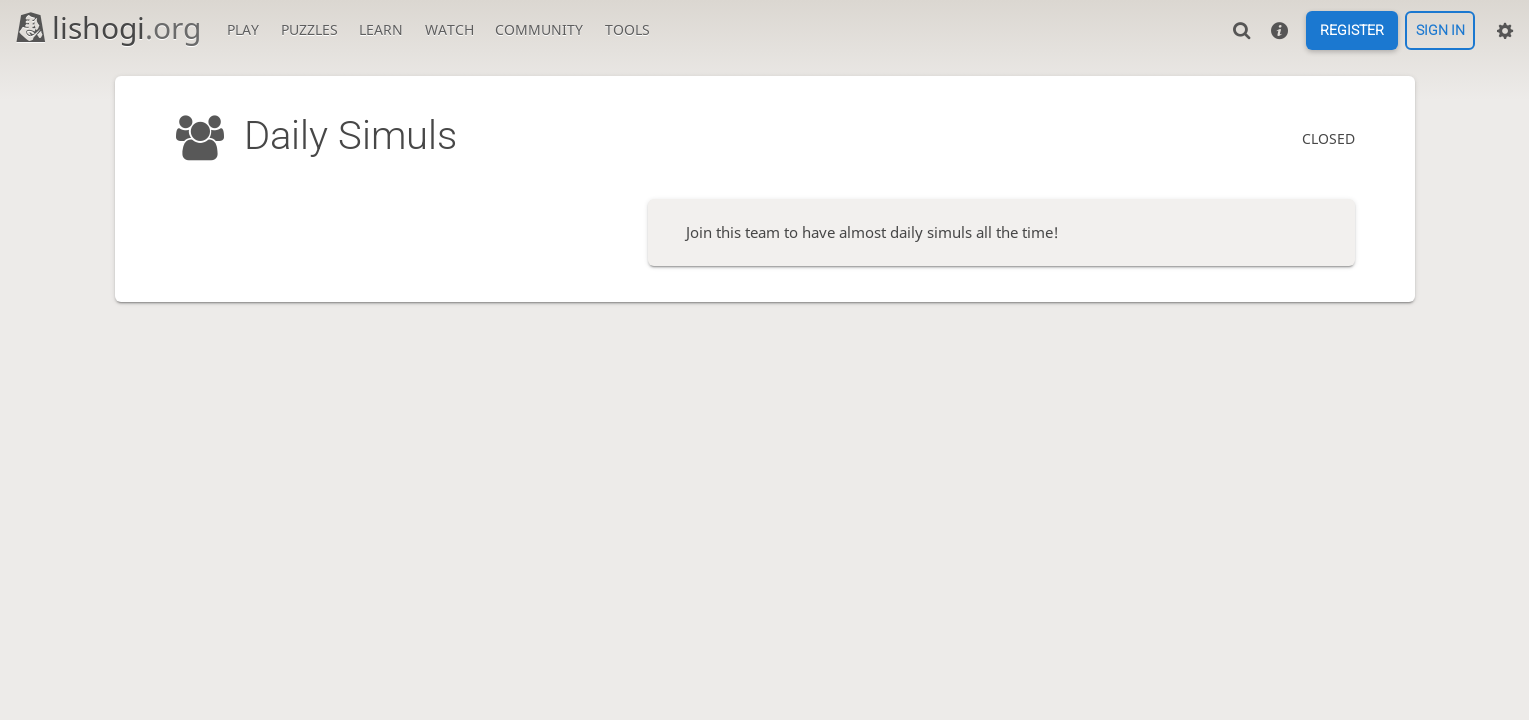  I want to click on lishogi, so click(107, 27).